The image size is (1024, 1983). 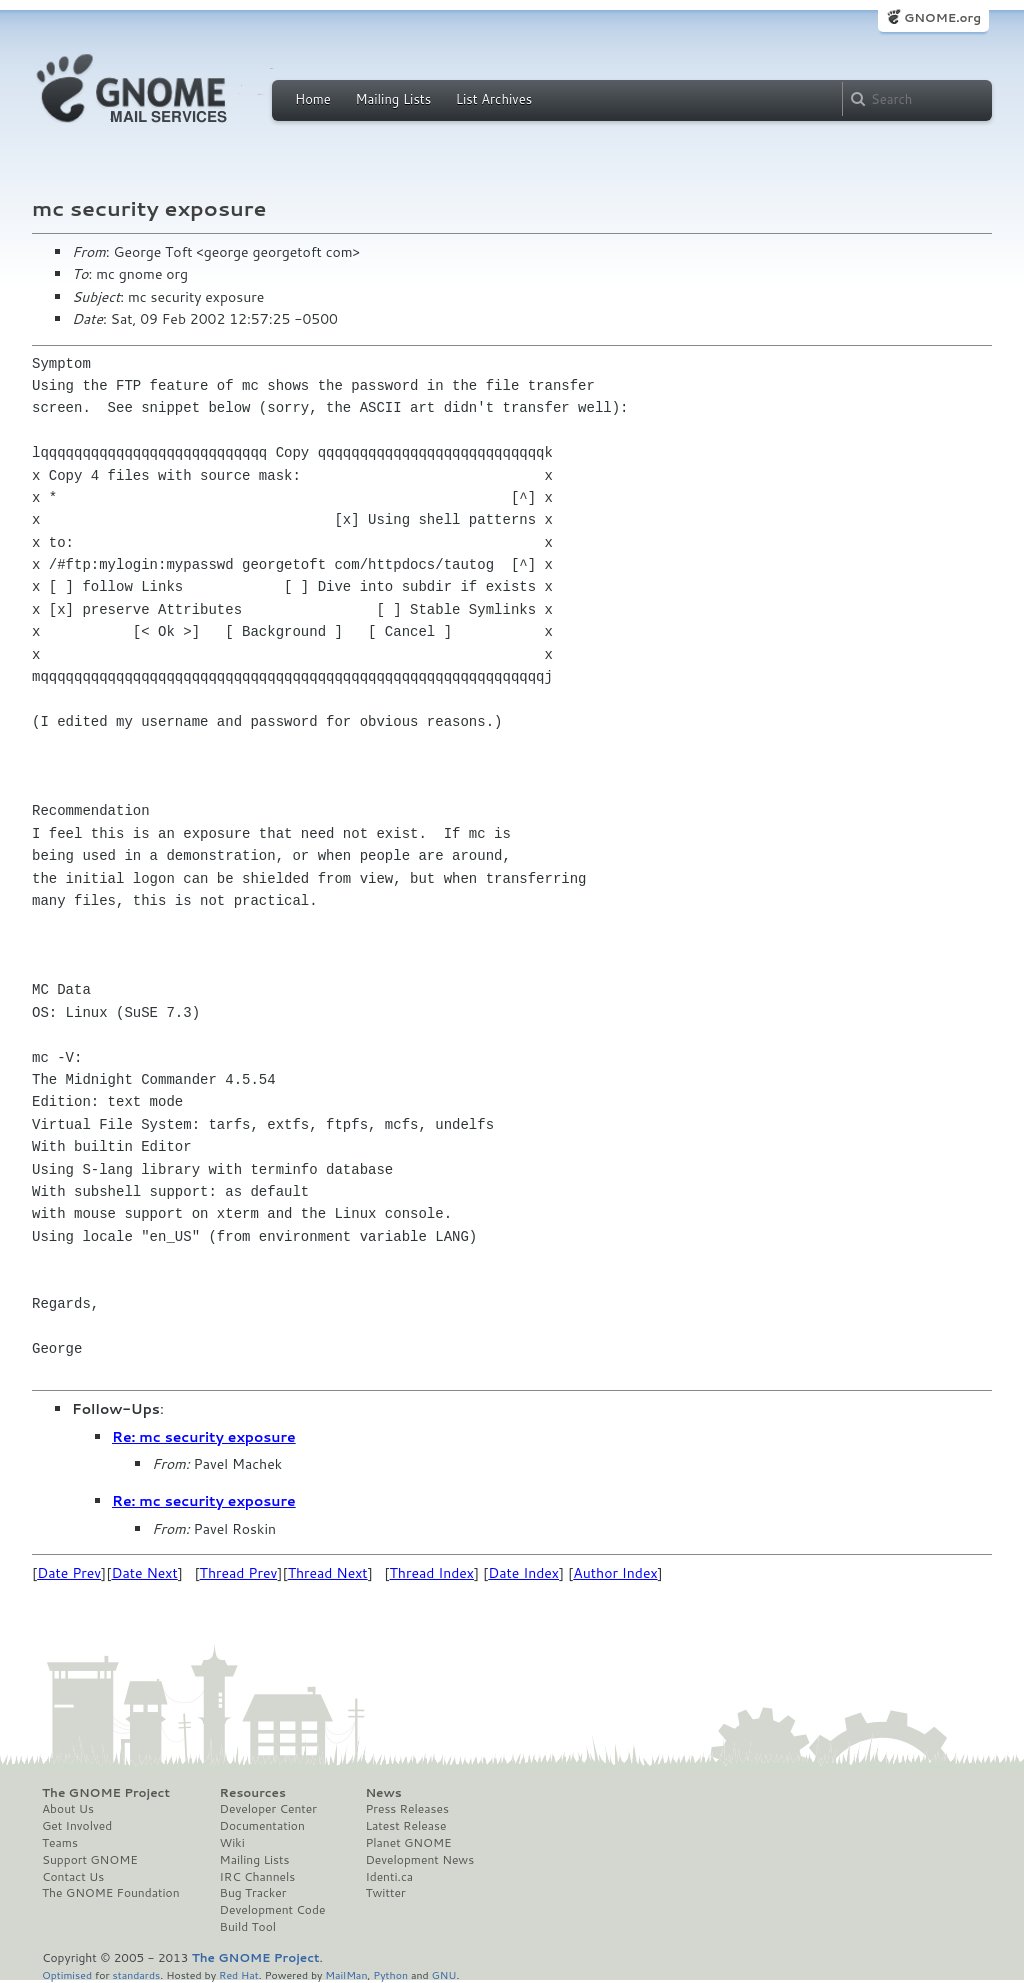 What do you see at coordinates (258, 1877) in the screenshot?
I see `IRC Channels` at bounding box center [258, 1877].